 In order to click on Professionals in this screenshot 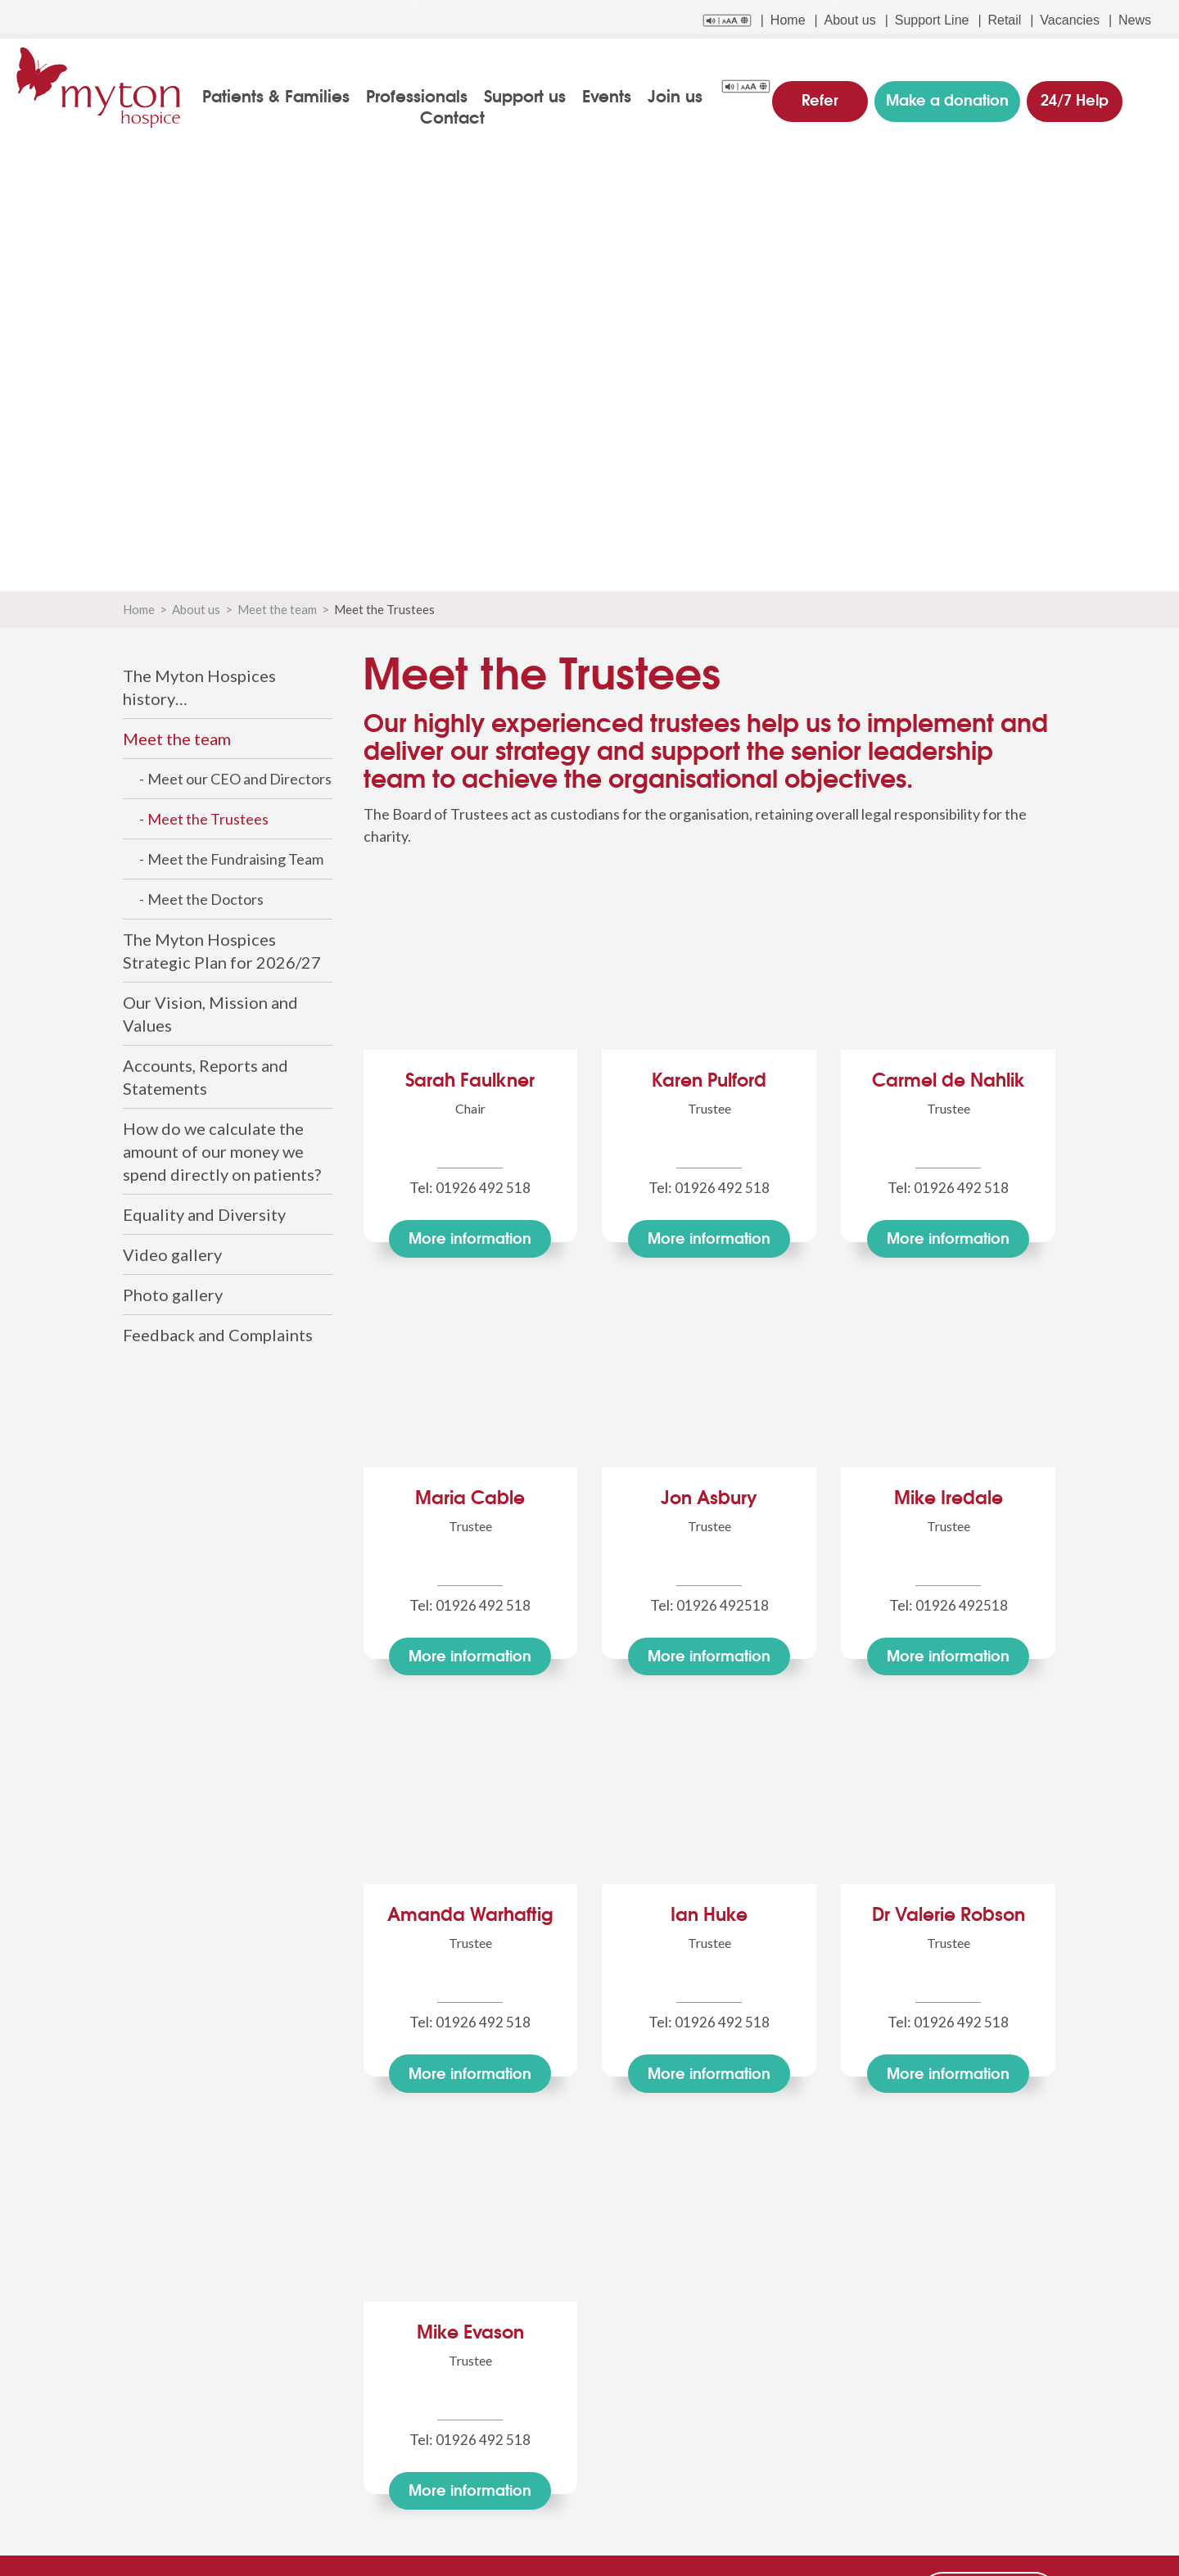, I will do `click(423, 95)`.